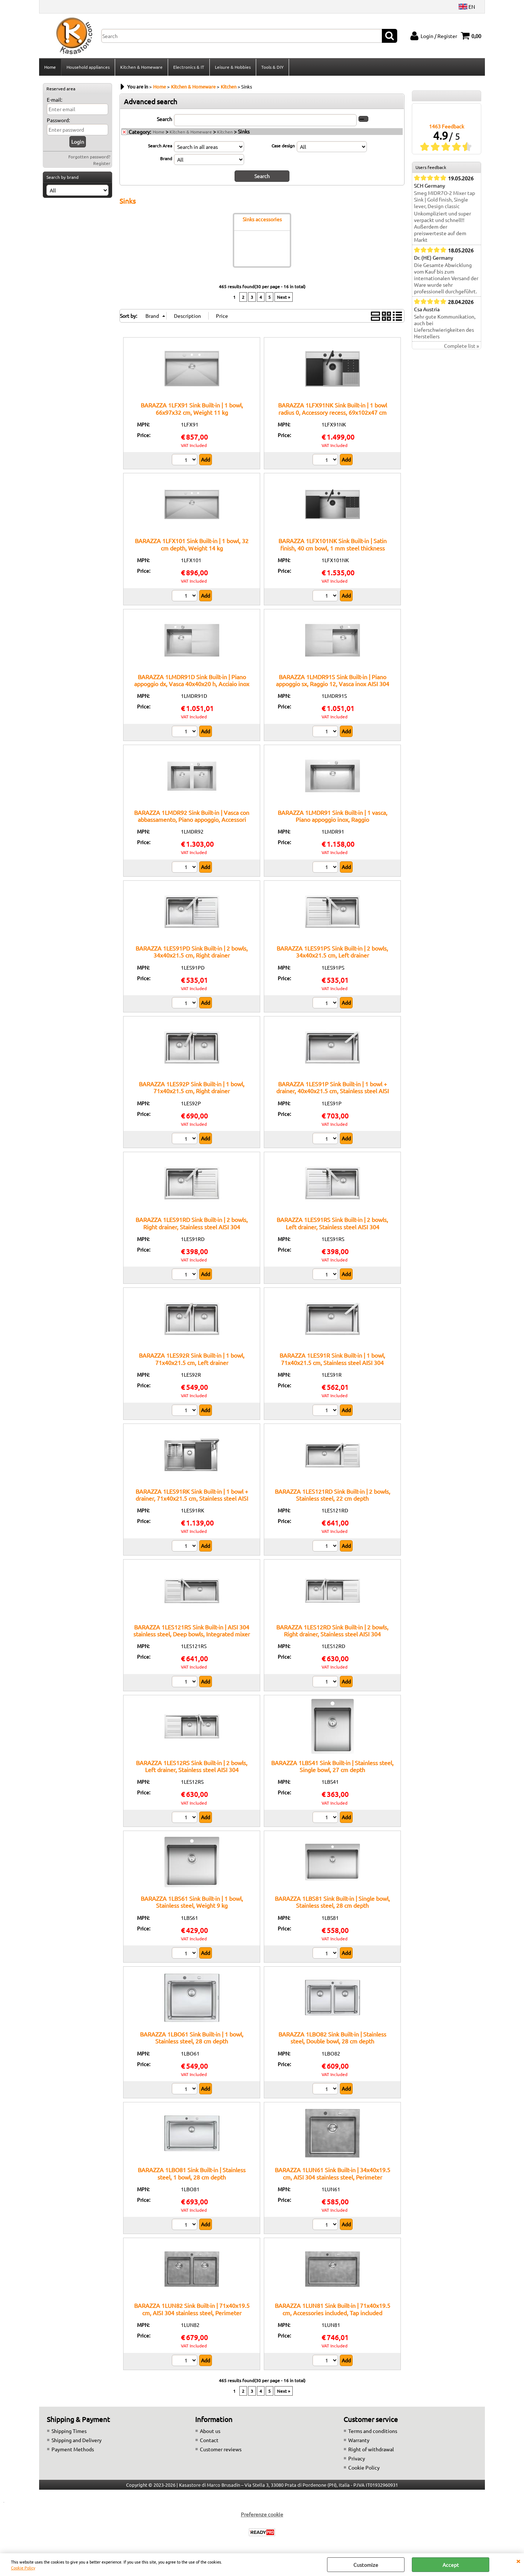 Image resolution: width=524 pixels, height=2576 pixels. Describe the element at coordinates (365, 2564) in the screenshot. I see `Customize` at that location.